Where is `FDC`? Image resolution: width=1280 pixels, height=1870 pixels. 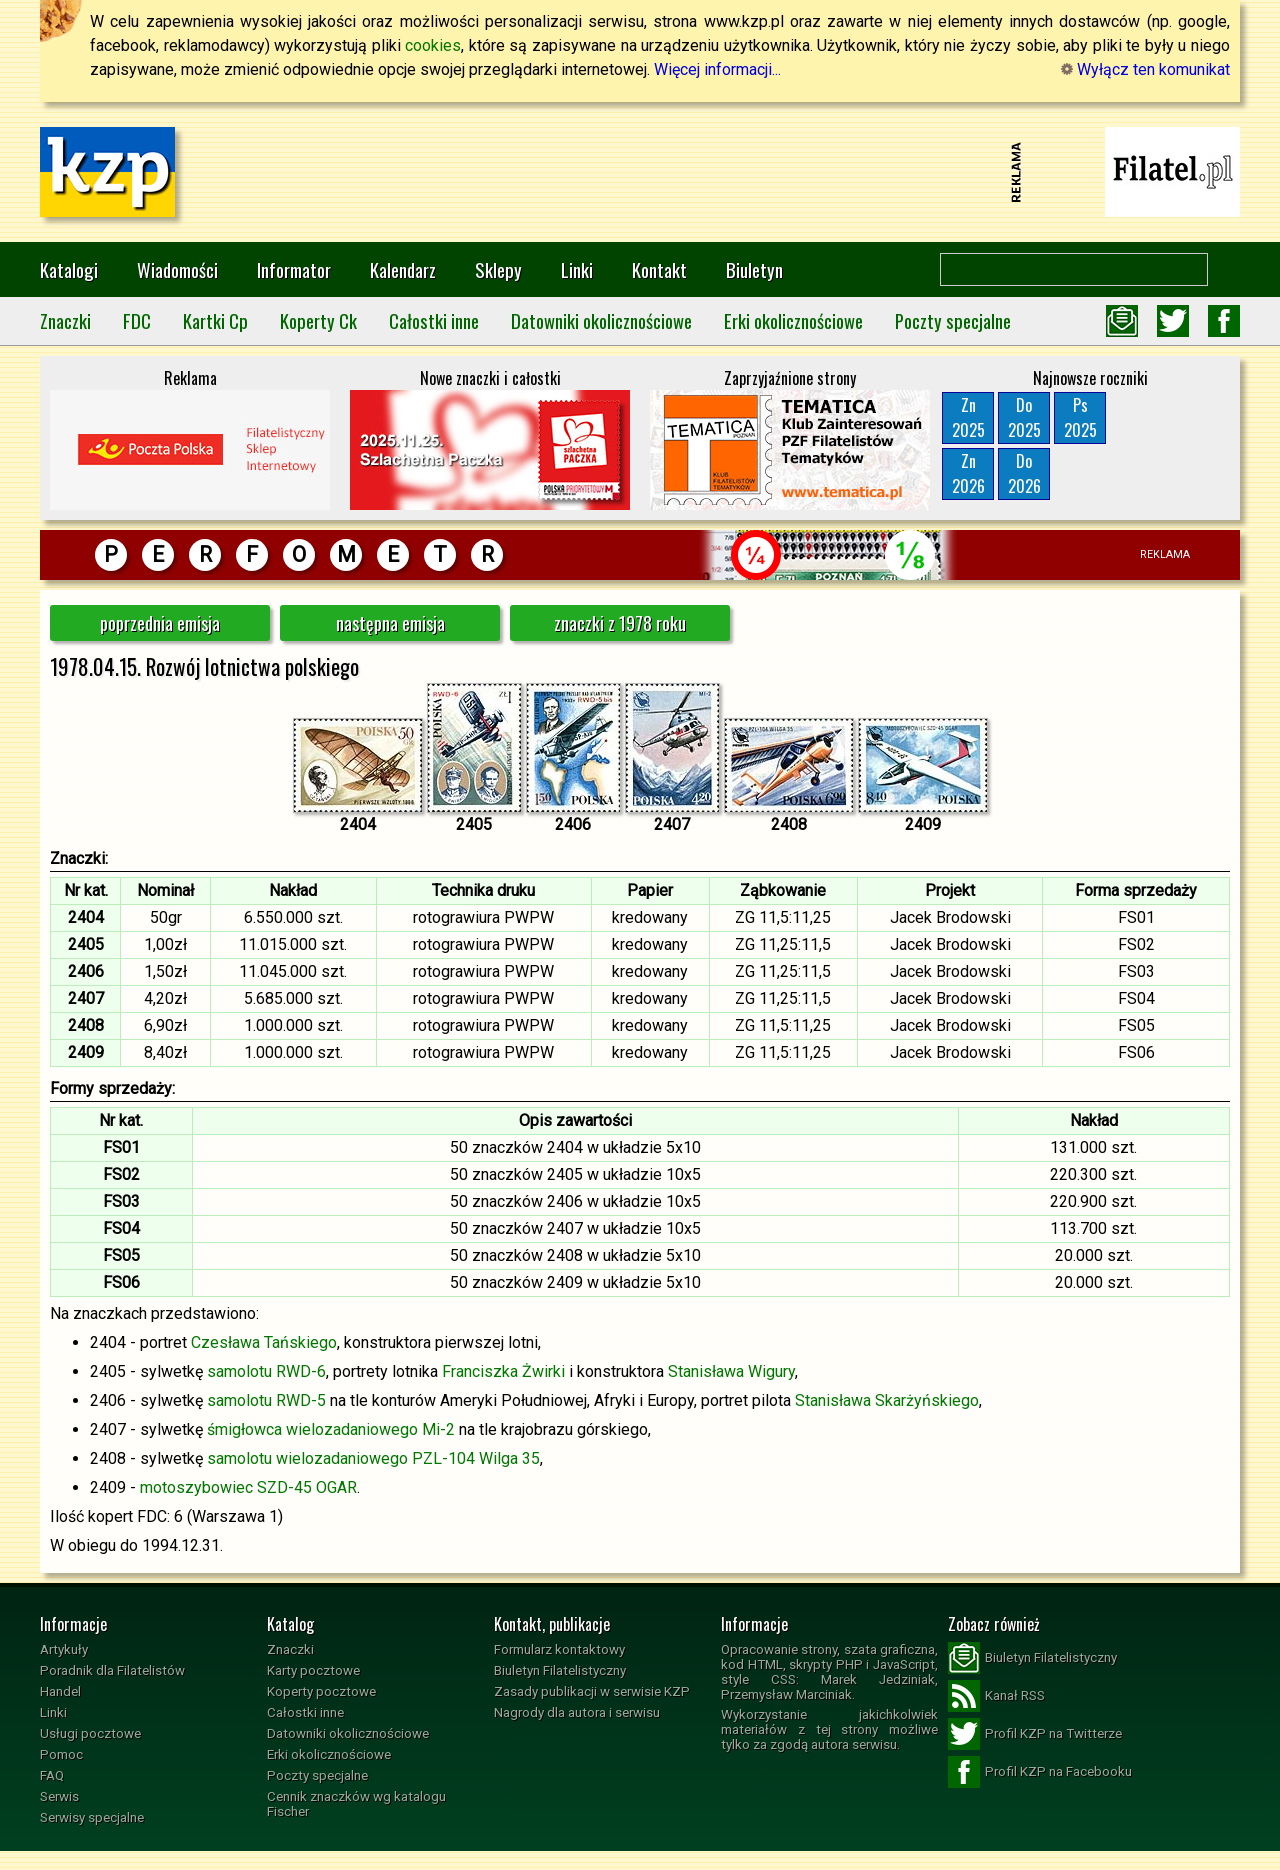 FDC is located at coordinates (137, 320).